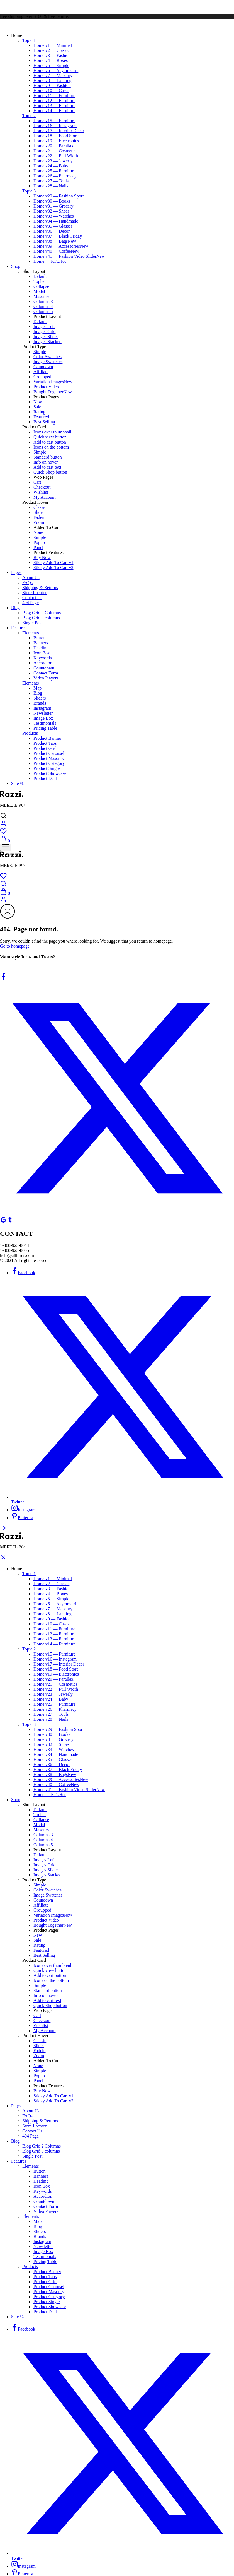 The height and width of the screenshot is (2576, 234). I want to click on Add to cart button, so click(49, 442).